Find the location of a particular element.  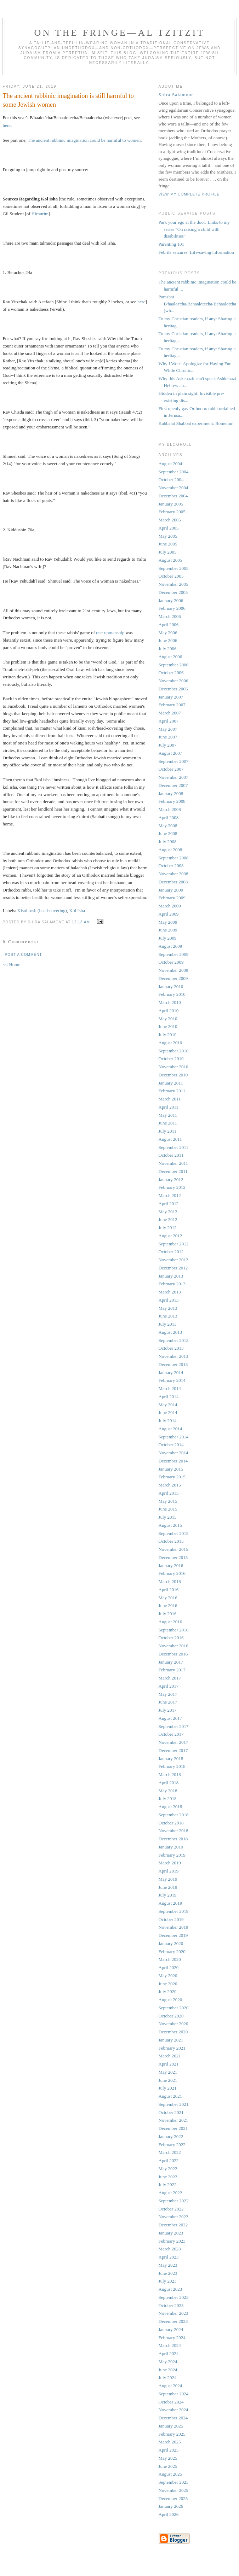

April 2017 is located at coordinates (169, 1686).